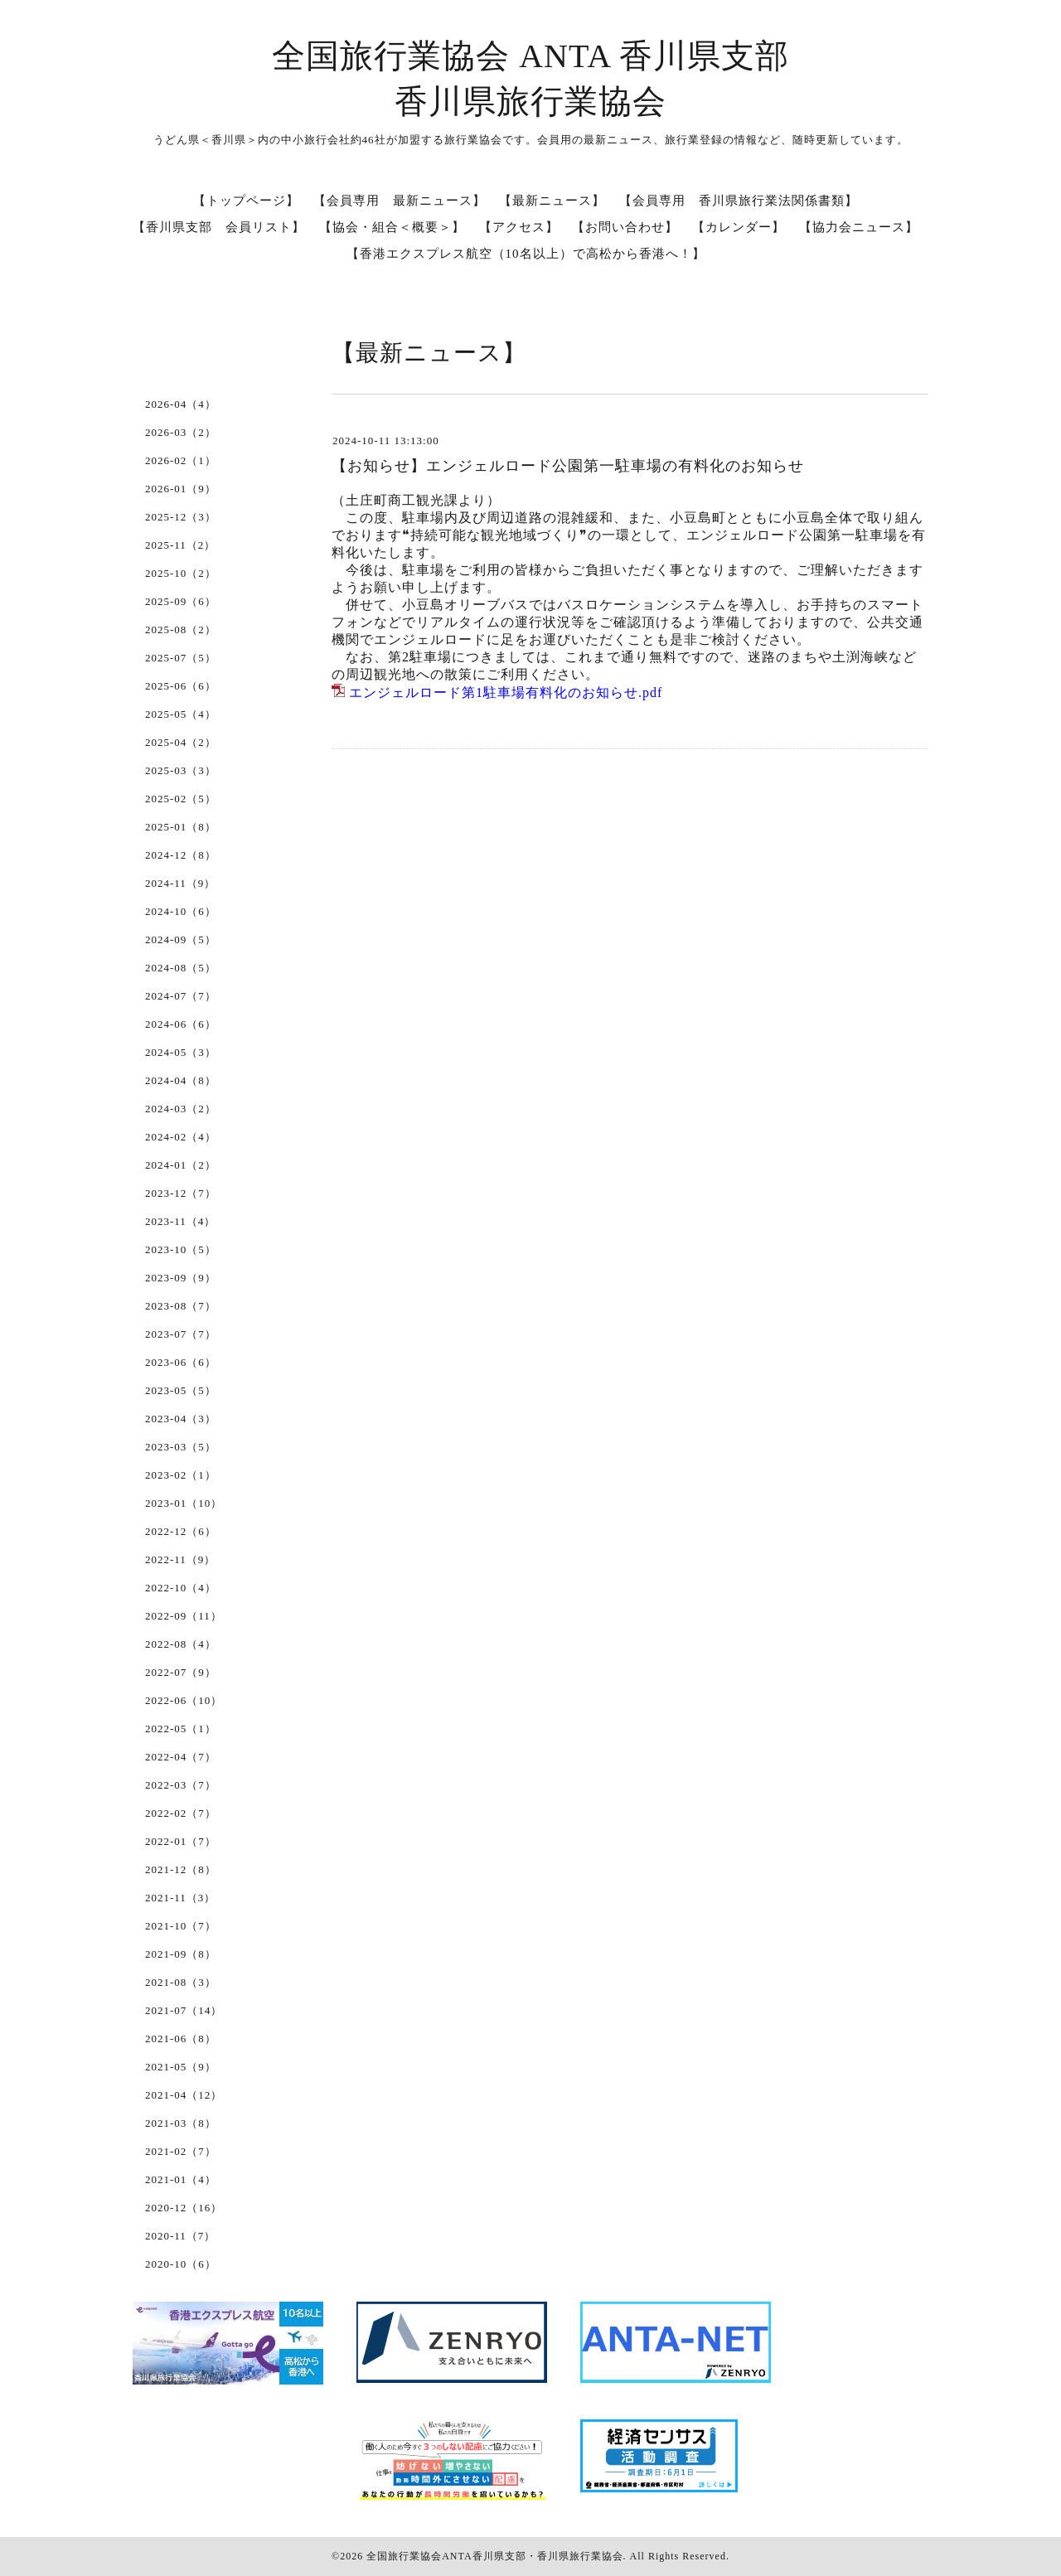 Image resolution: width=1061 pixels, height=2576 pixels. What do you see at coordinates (180, 488) in the screenshot?
I see `2026-01（9）` at bounding box center [180, 488].